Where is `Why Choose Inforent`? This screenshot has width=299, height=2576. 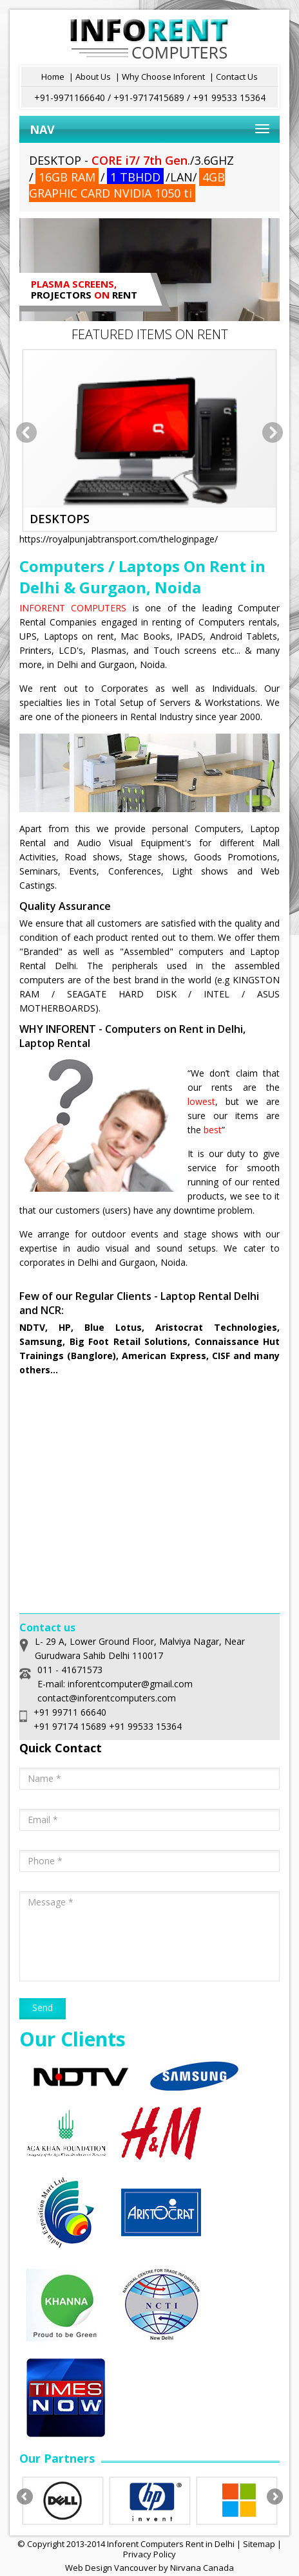
Why Choose Inforent is located at coordinates (163, 76).